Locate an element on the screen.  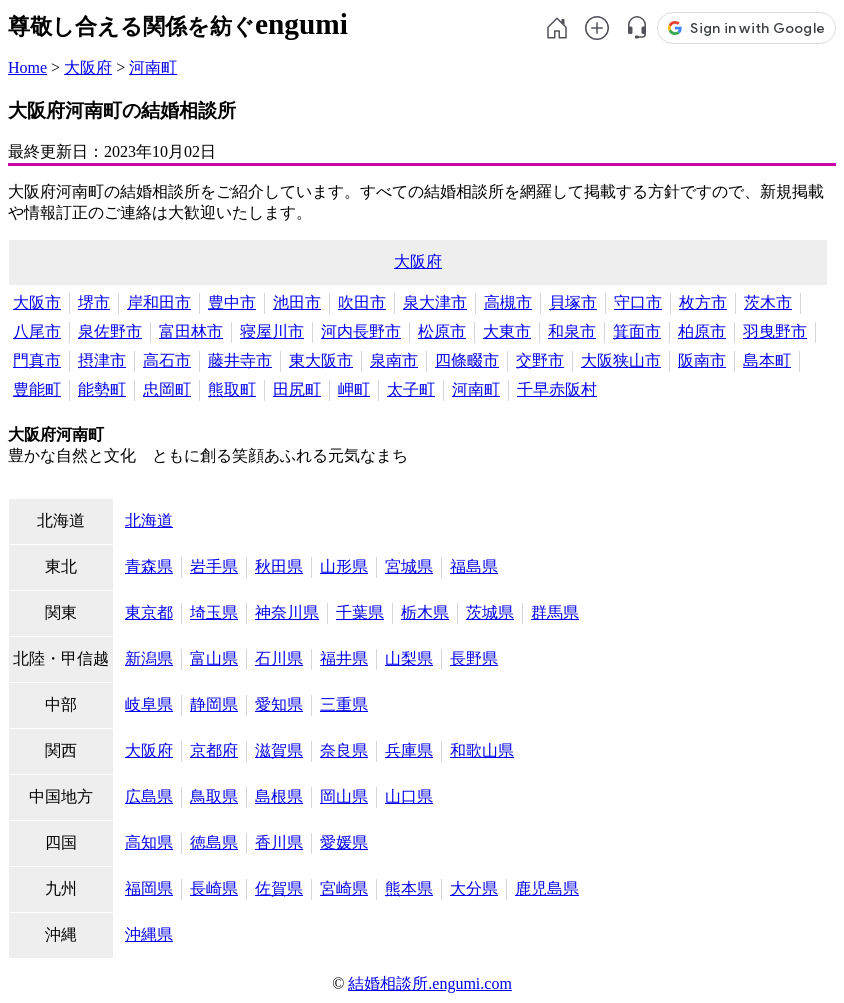
岩手県 is located at coordinates (214, 566).